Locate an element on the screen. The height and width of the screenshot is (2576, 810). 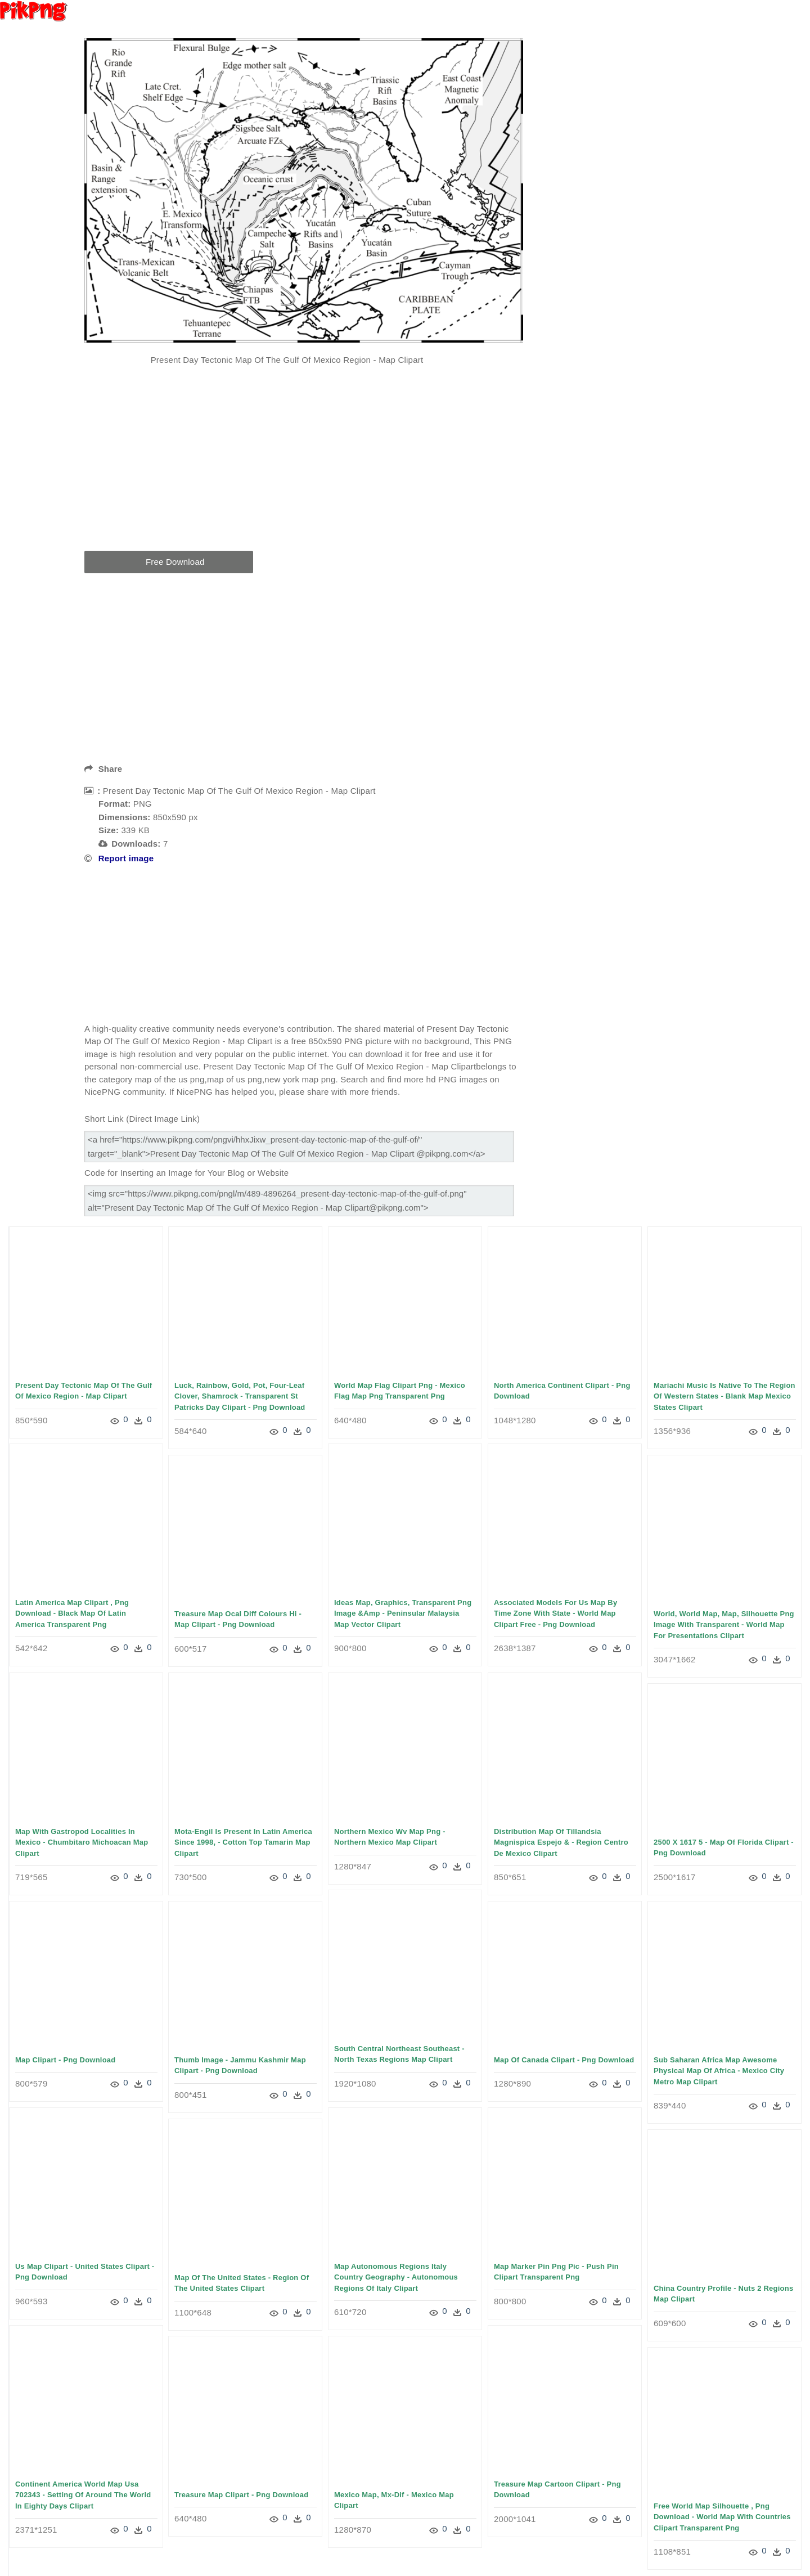
Sub Saharan Africa Map Awesome Physical Map Of Africa - Mexico City Metro Map Clipart is located at coordinates (719, 2071).